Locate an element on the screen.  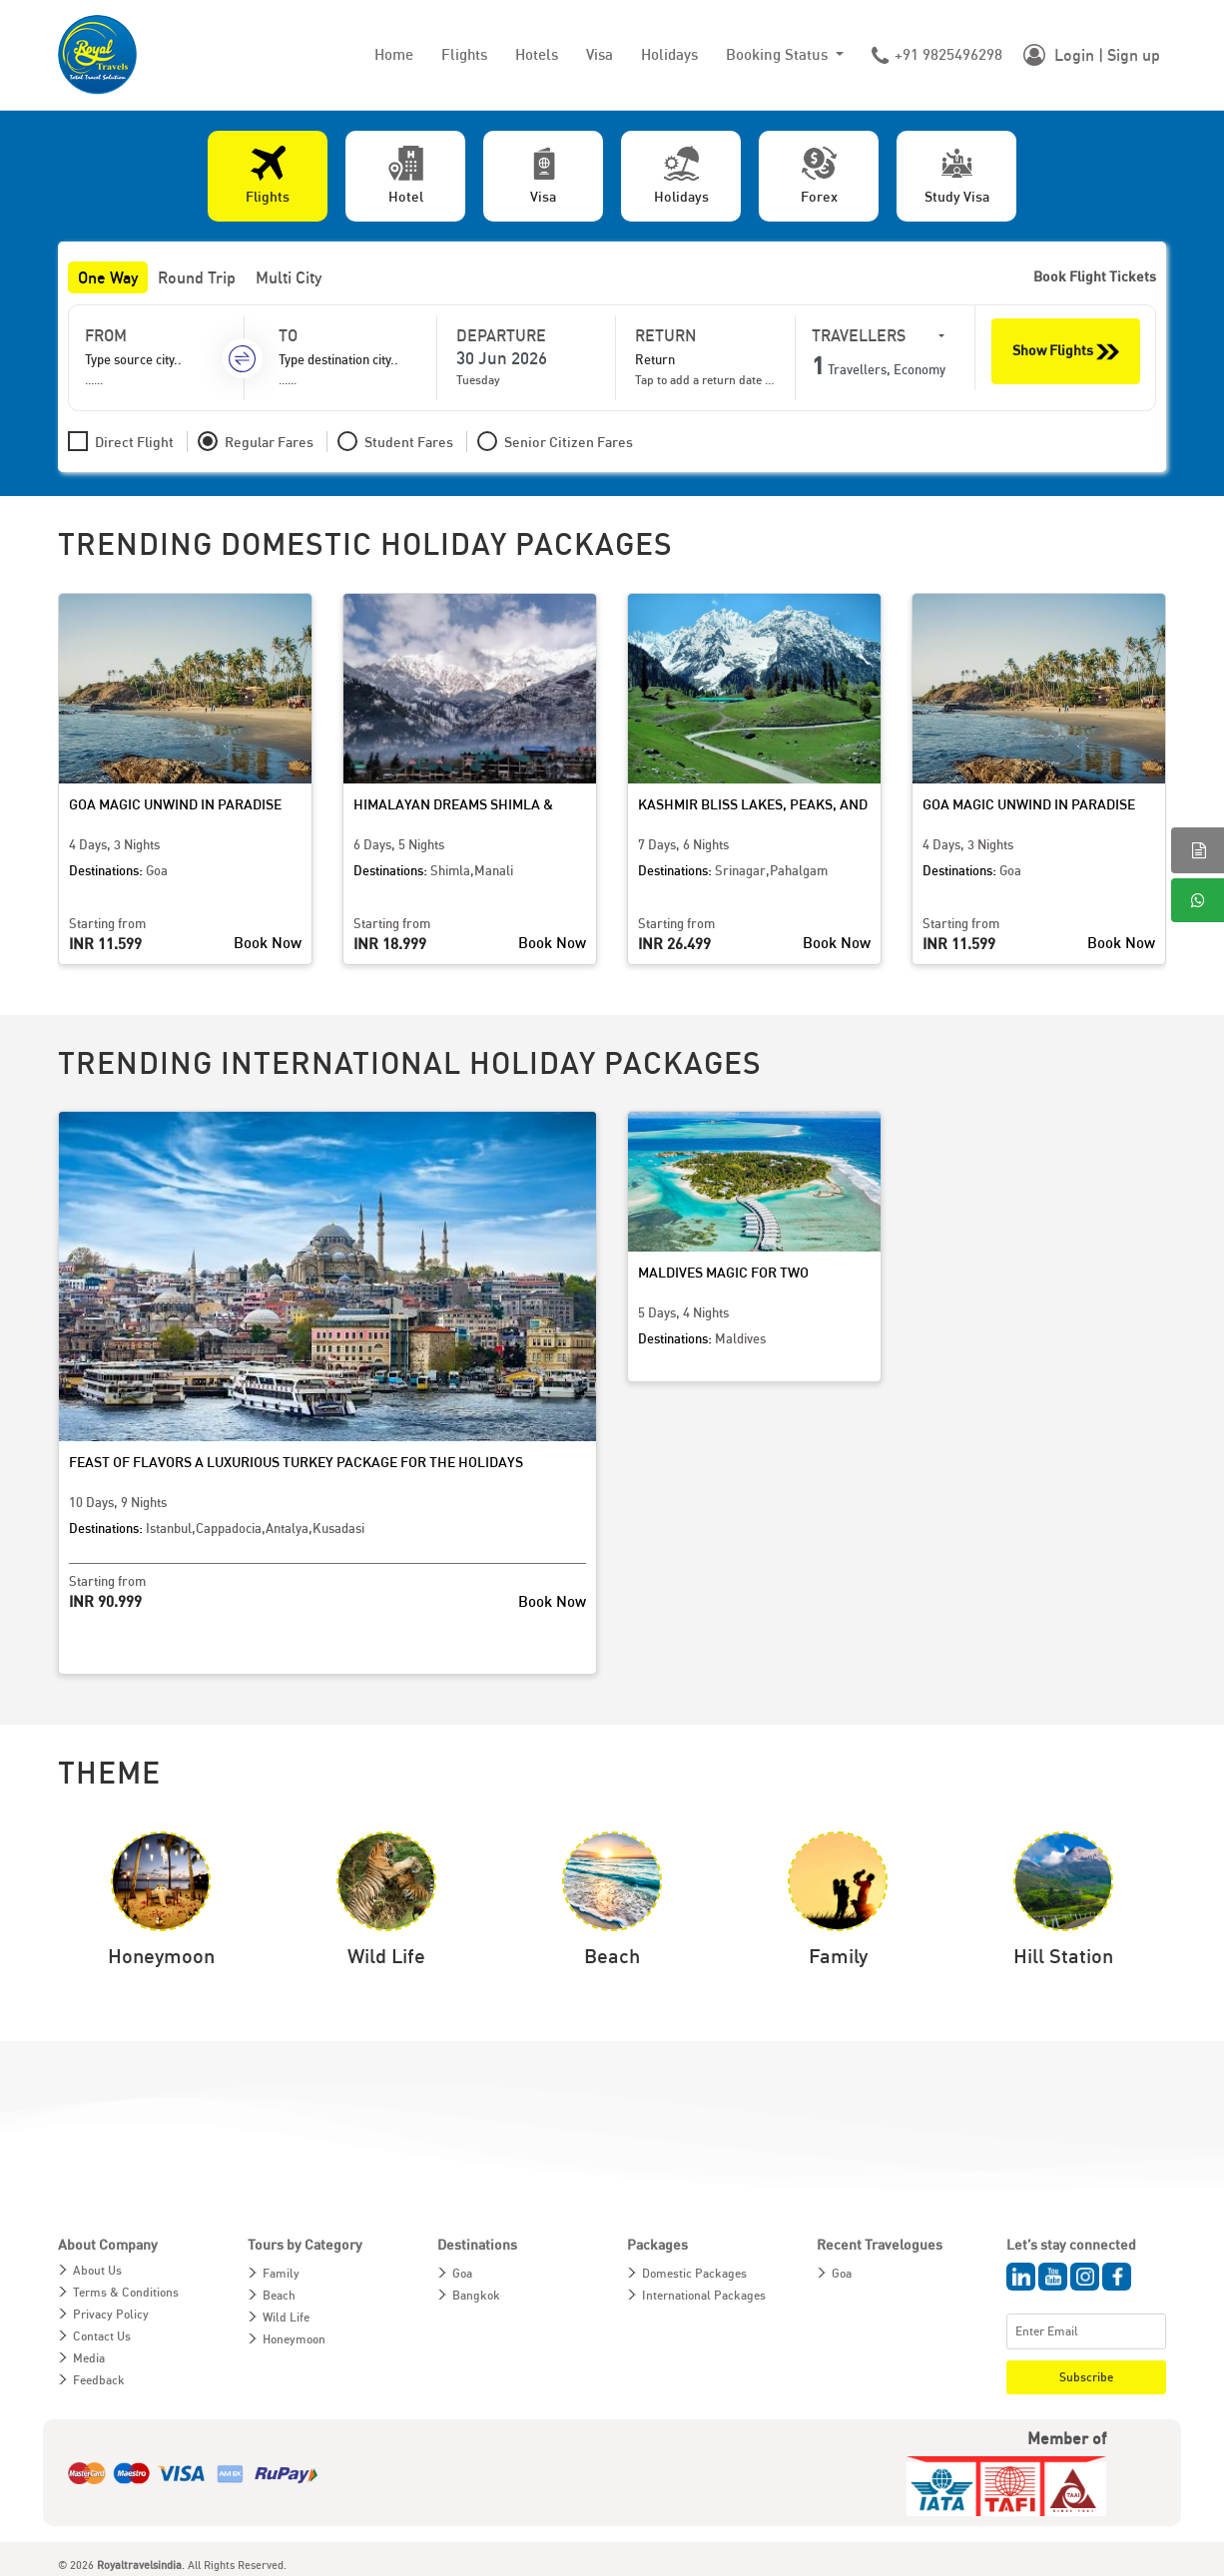
Booking Status is located at coordinates (779, 54).